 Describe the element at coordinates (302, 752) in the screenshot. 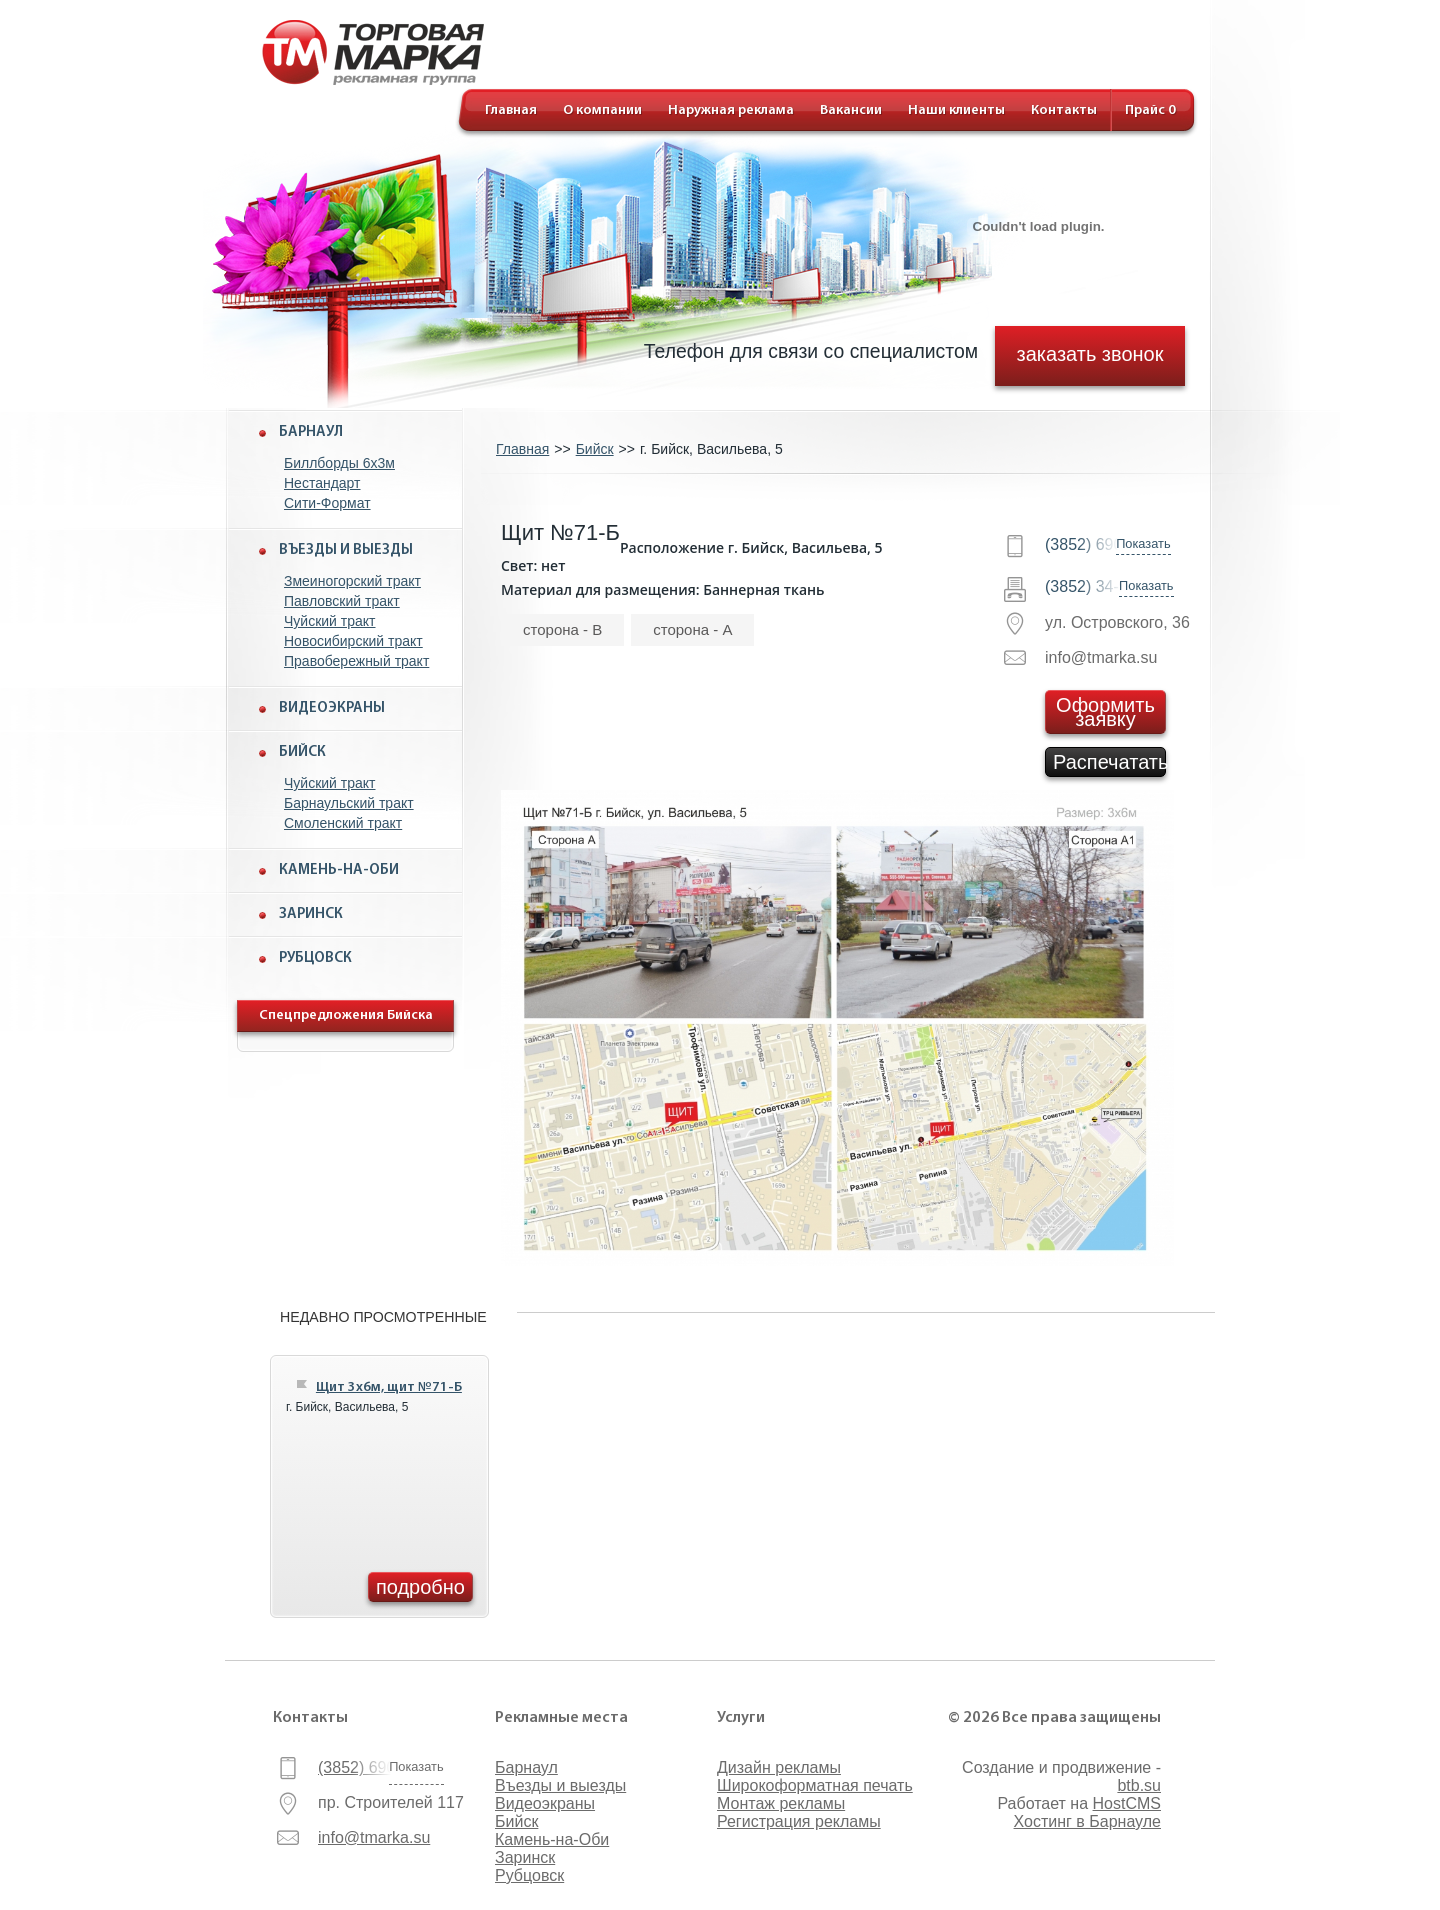

I see `Бийск` at that location.